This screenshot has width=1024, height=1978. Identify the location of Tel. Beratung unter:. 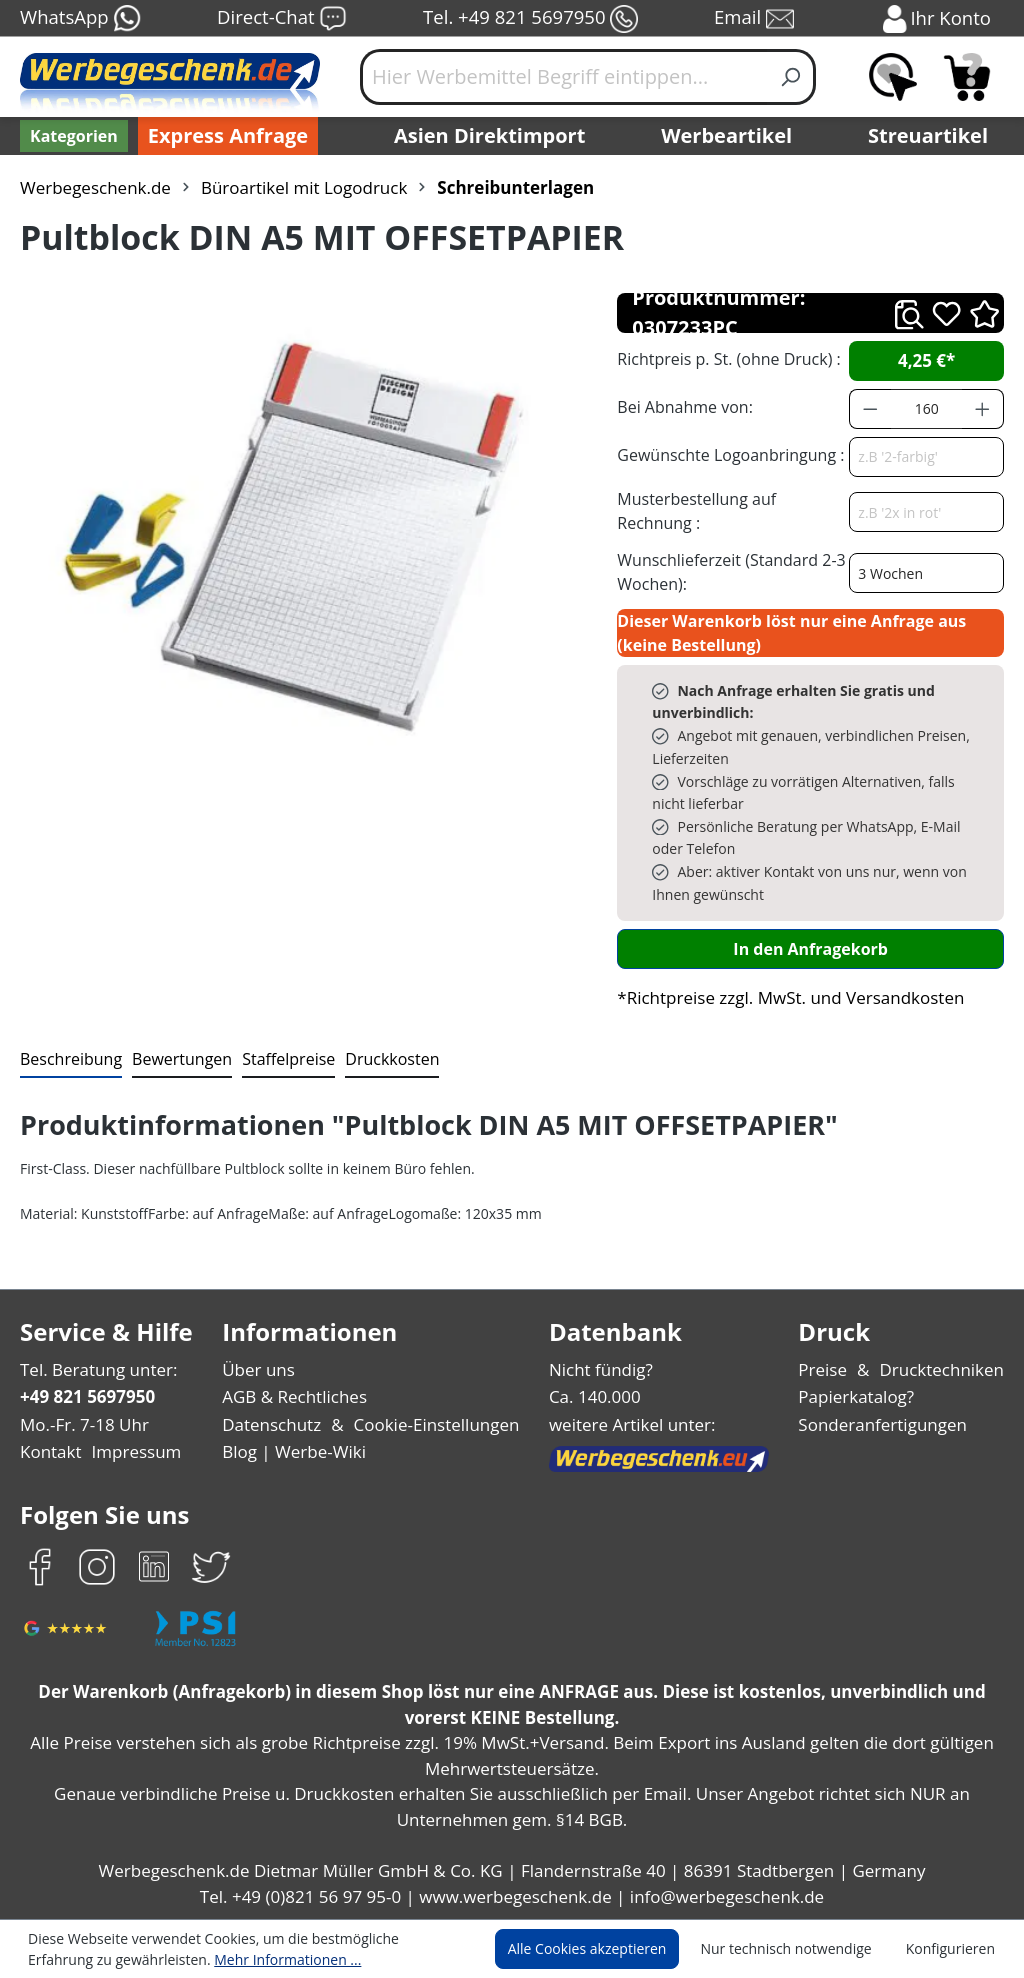
(94, 1369).